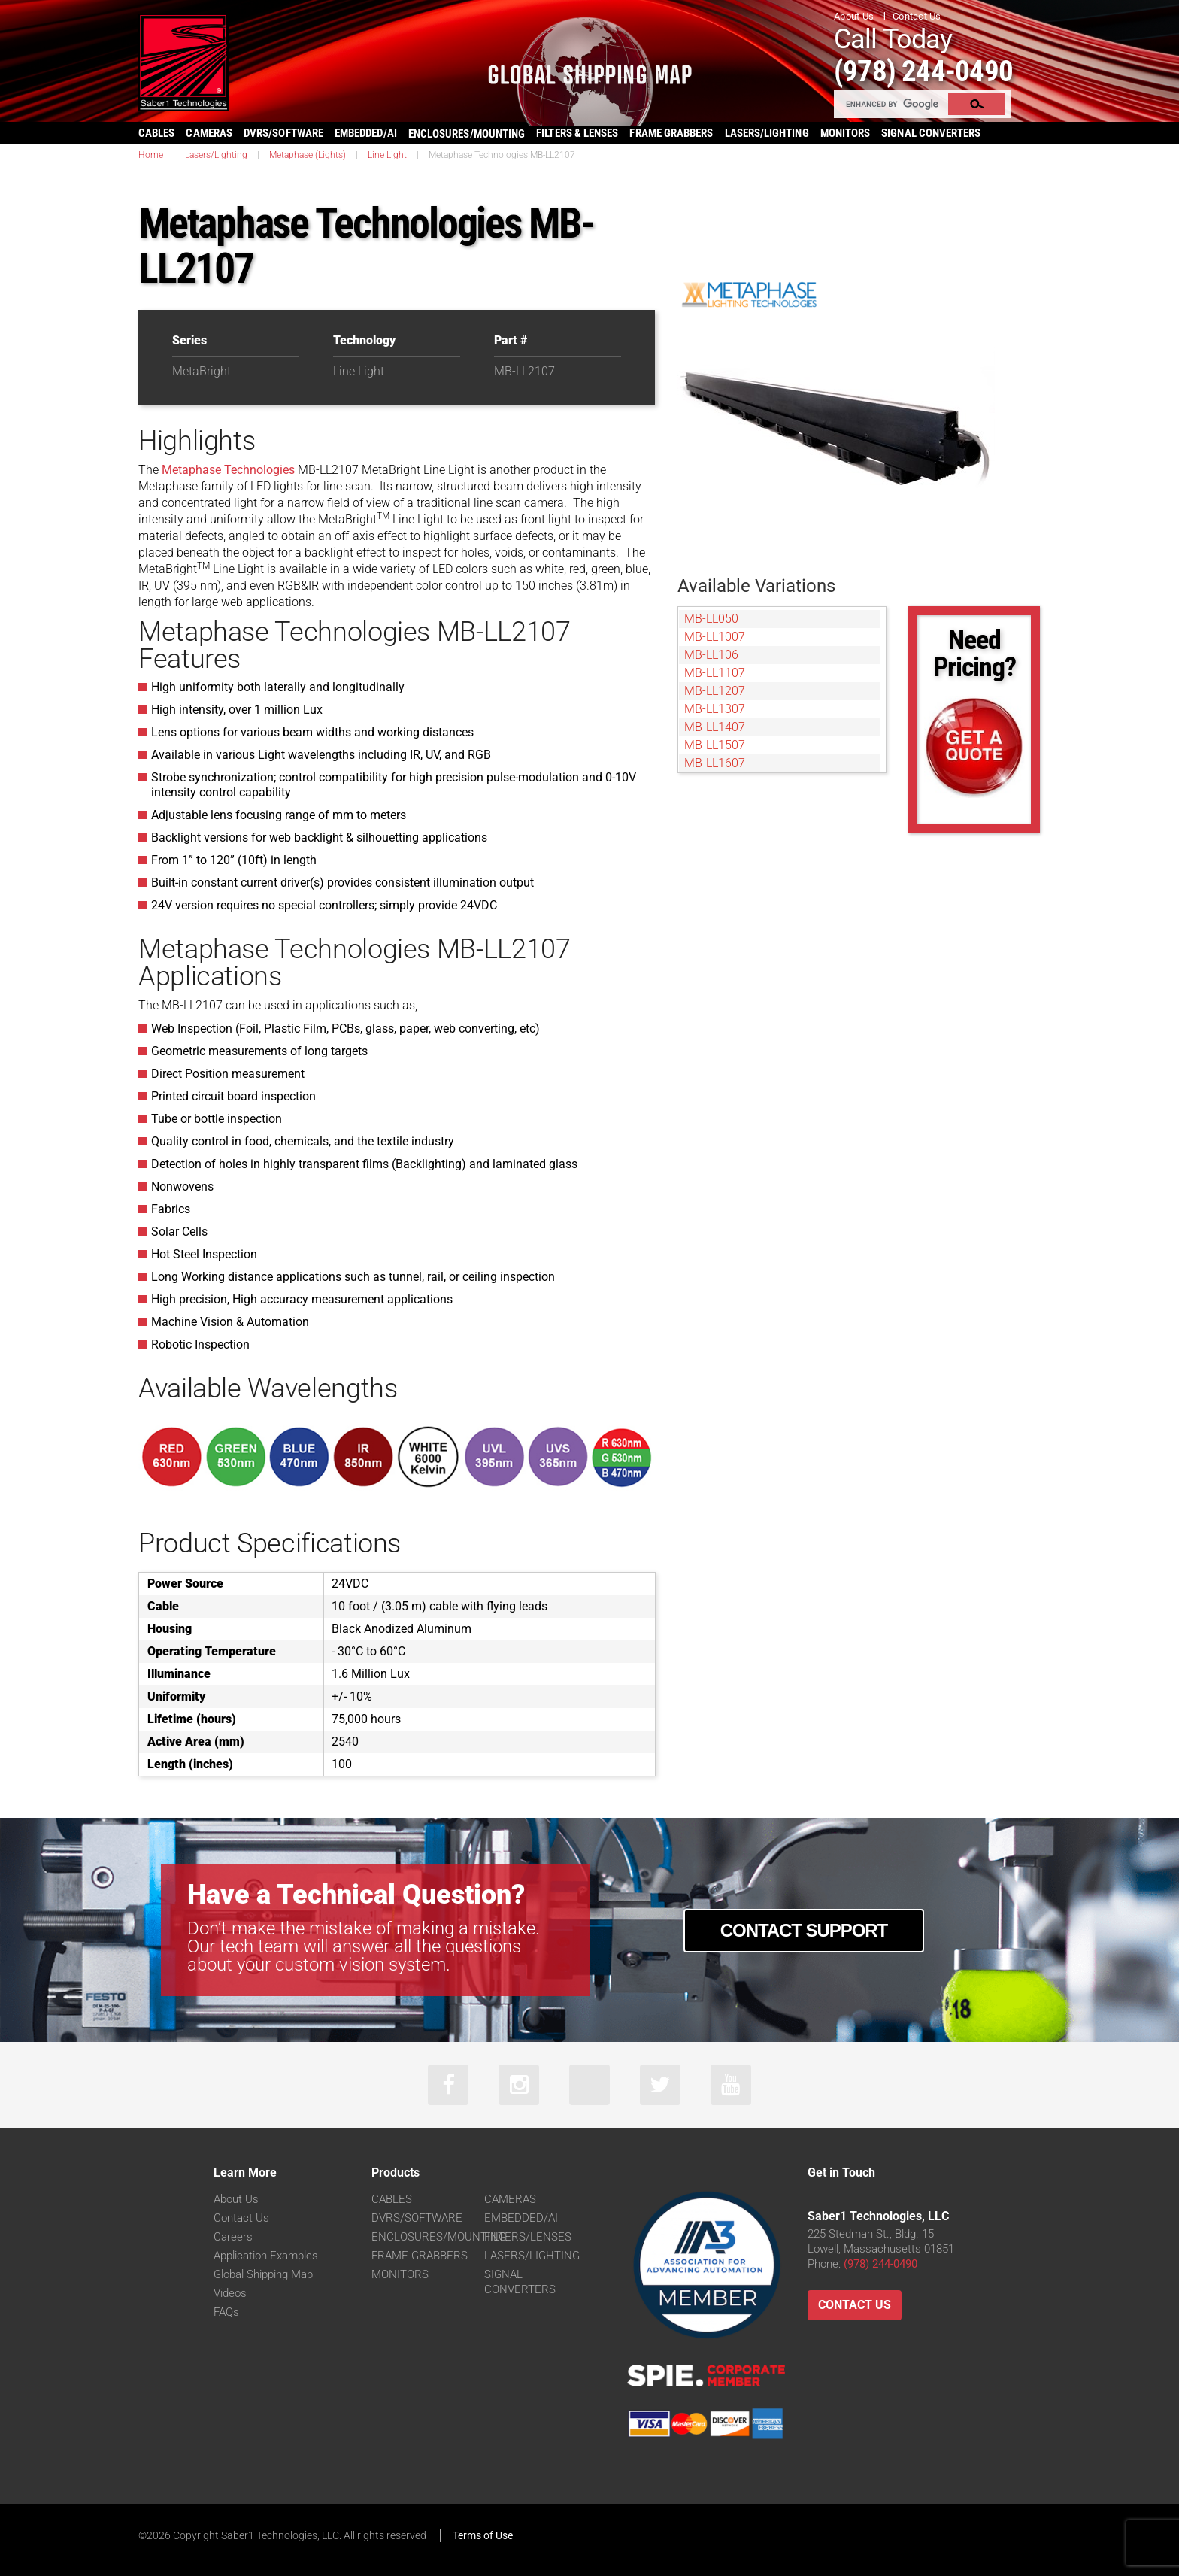  I want to click on MB-LL106, so click(711, 655).